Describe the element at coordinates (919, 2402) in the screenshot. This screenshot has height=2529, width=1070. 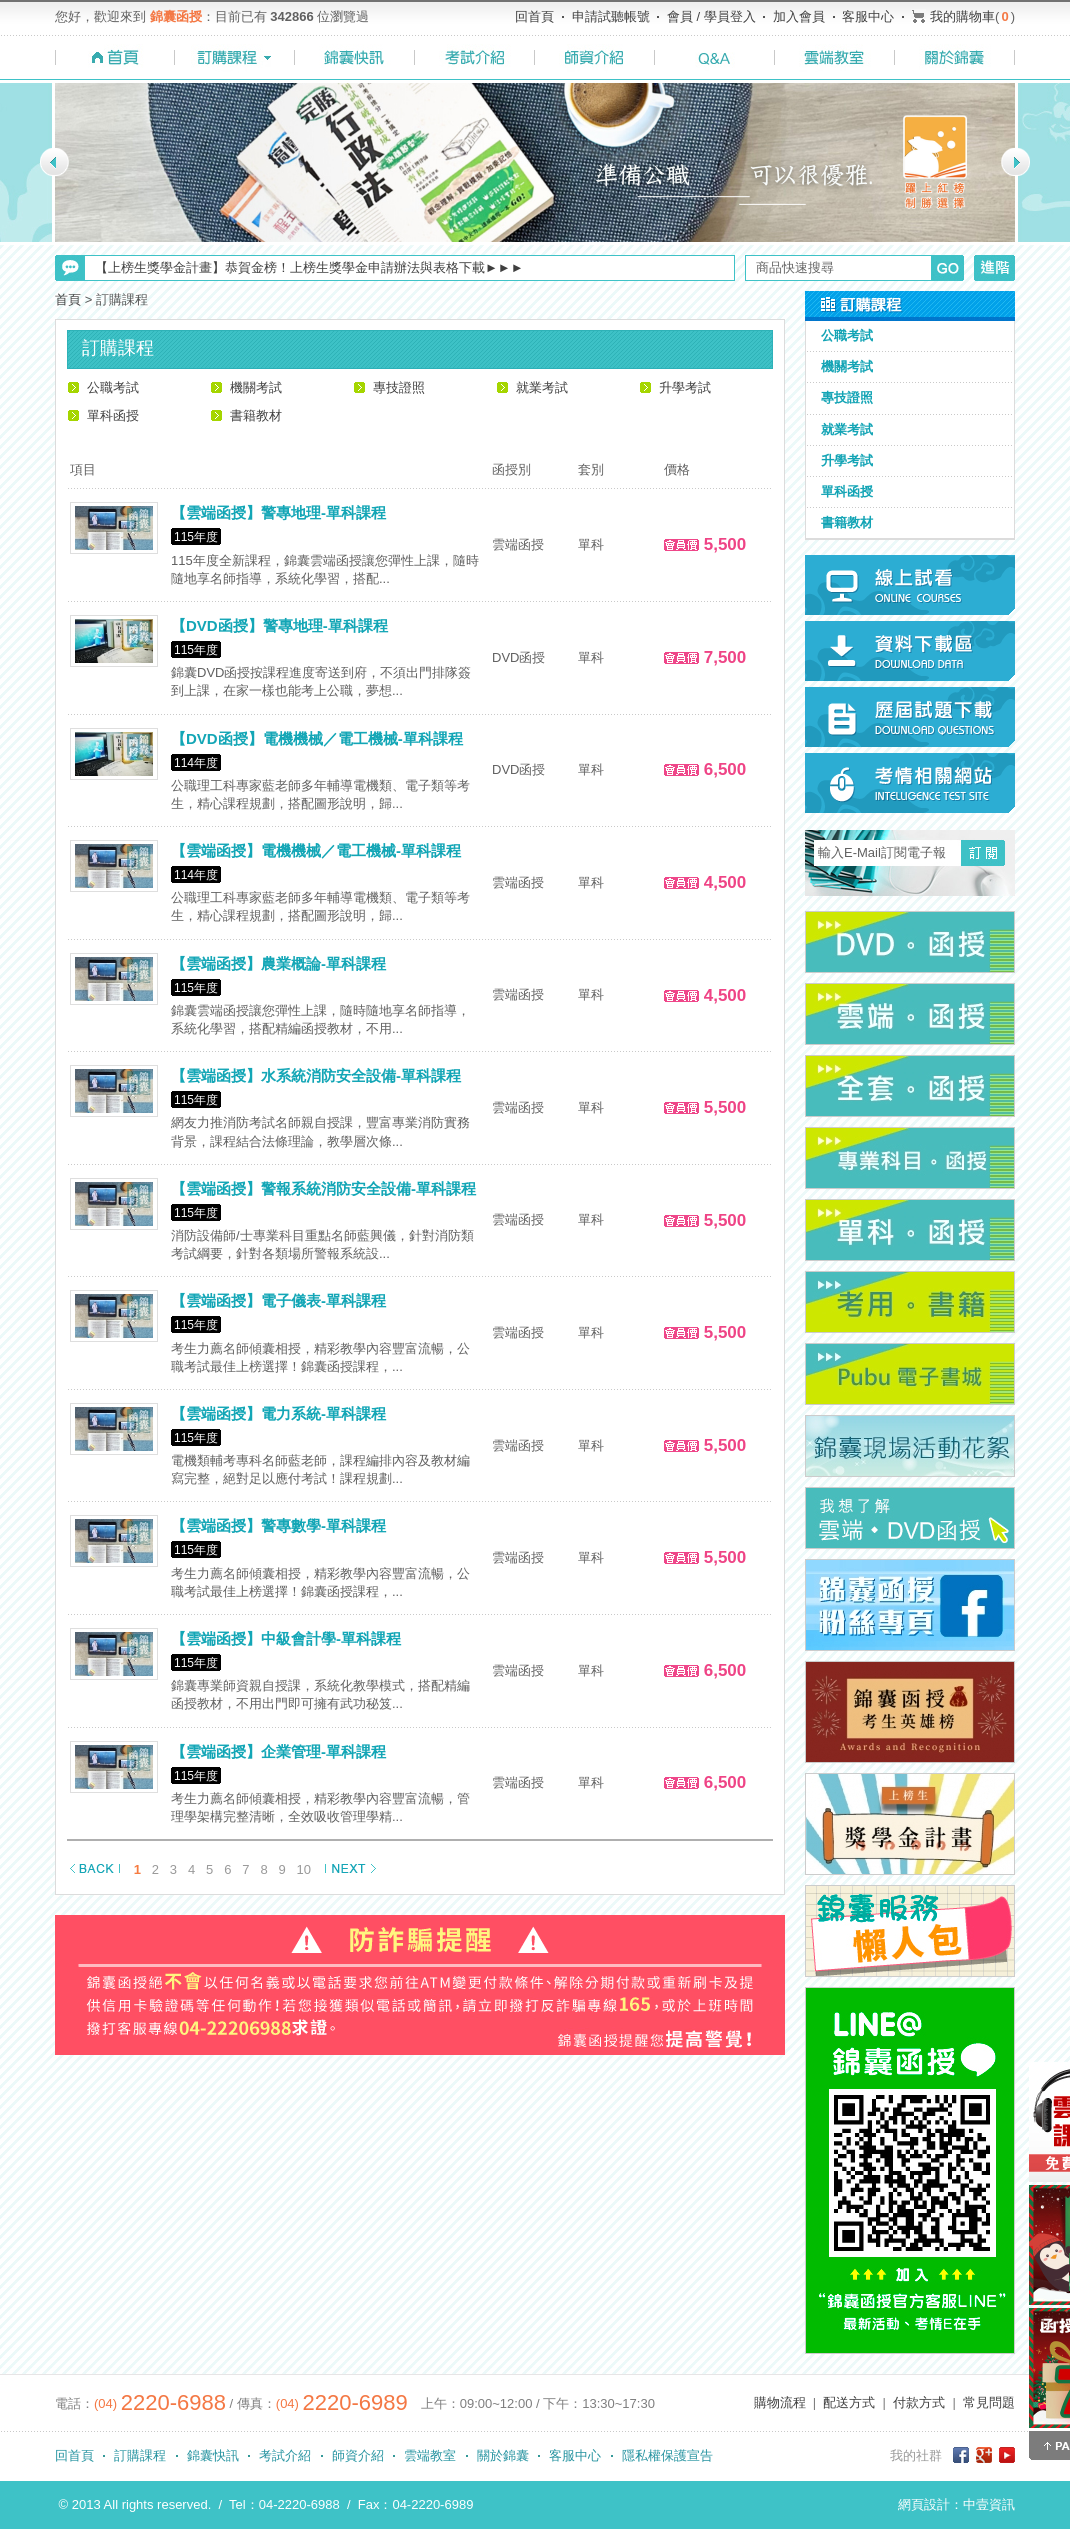
I see `付款方式` at that location.